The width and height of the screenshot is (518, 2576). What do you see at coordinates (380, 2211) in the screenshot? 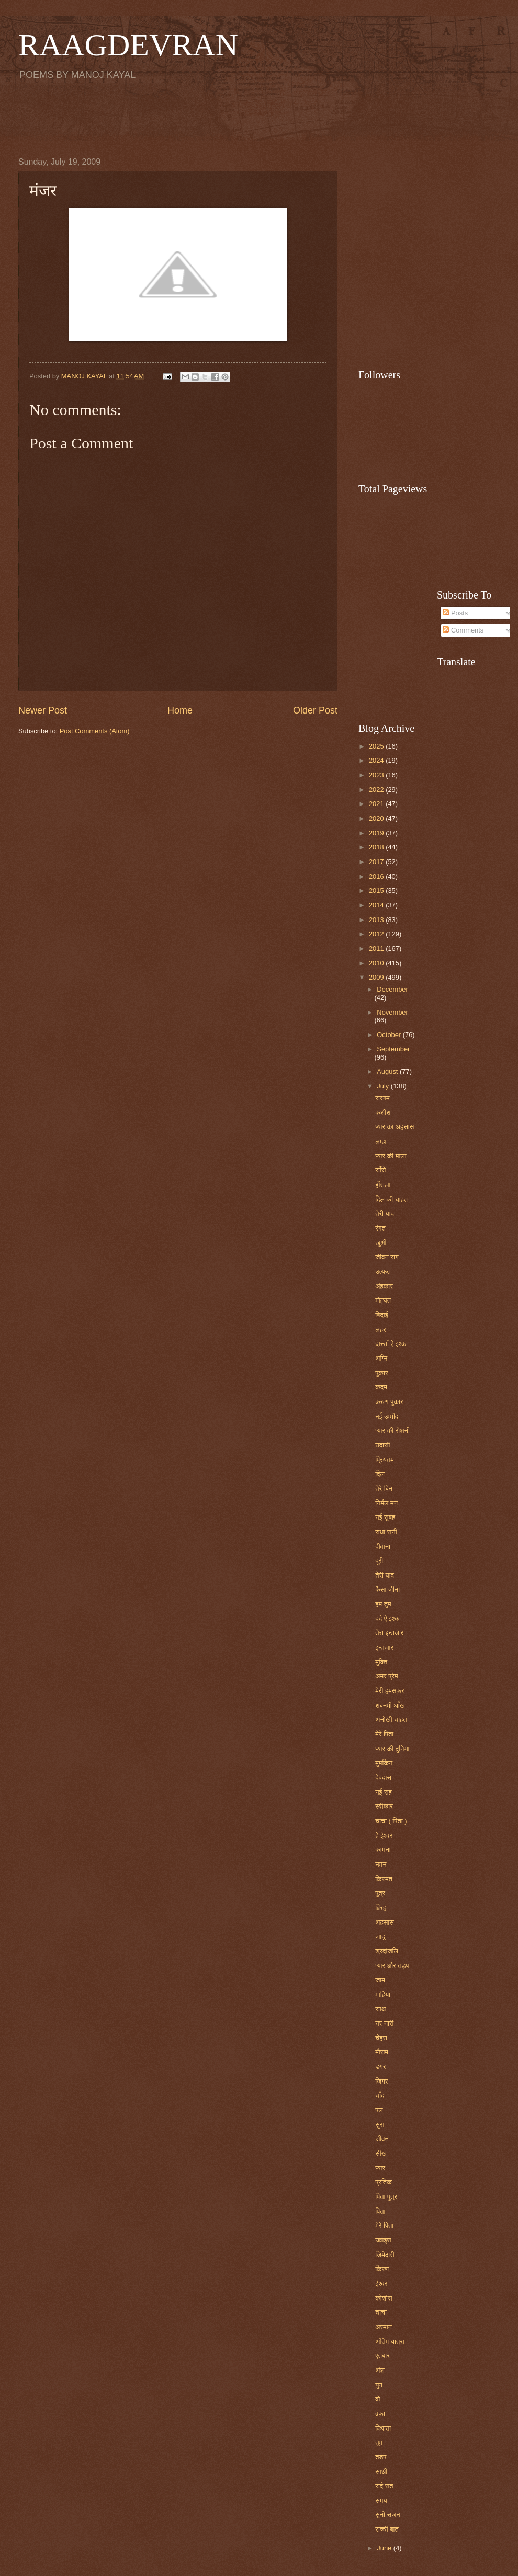
I see `पिता` at bounding box center [380, 2211].